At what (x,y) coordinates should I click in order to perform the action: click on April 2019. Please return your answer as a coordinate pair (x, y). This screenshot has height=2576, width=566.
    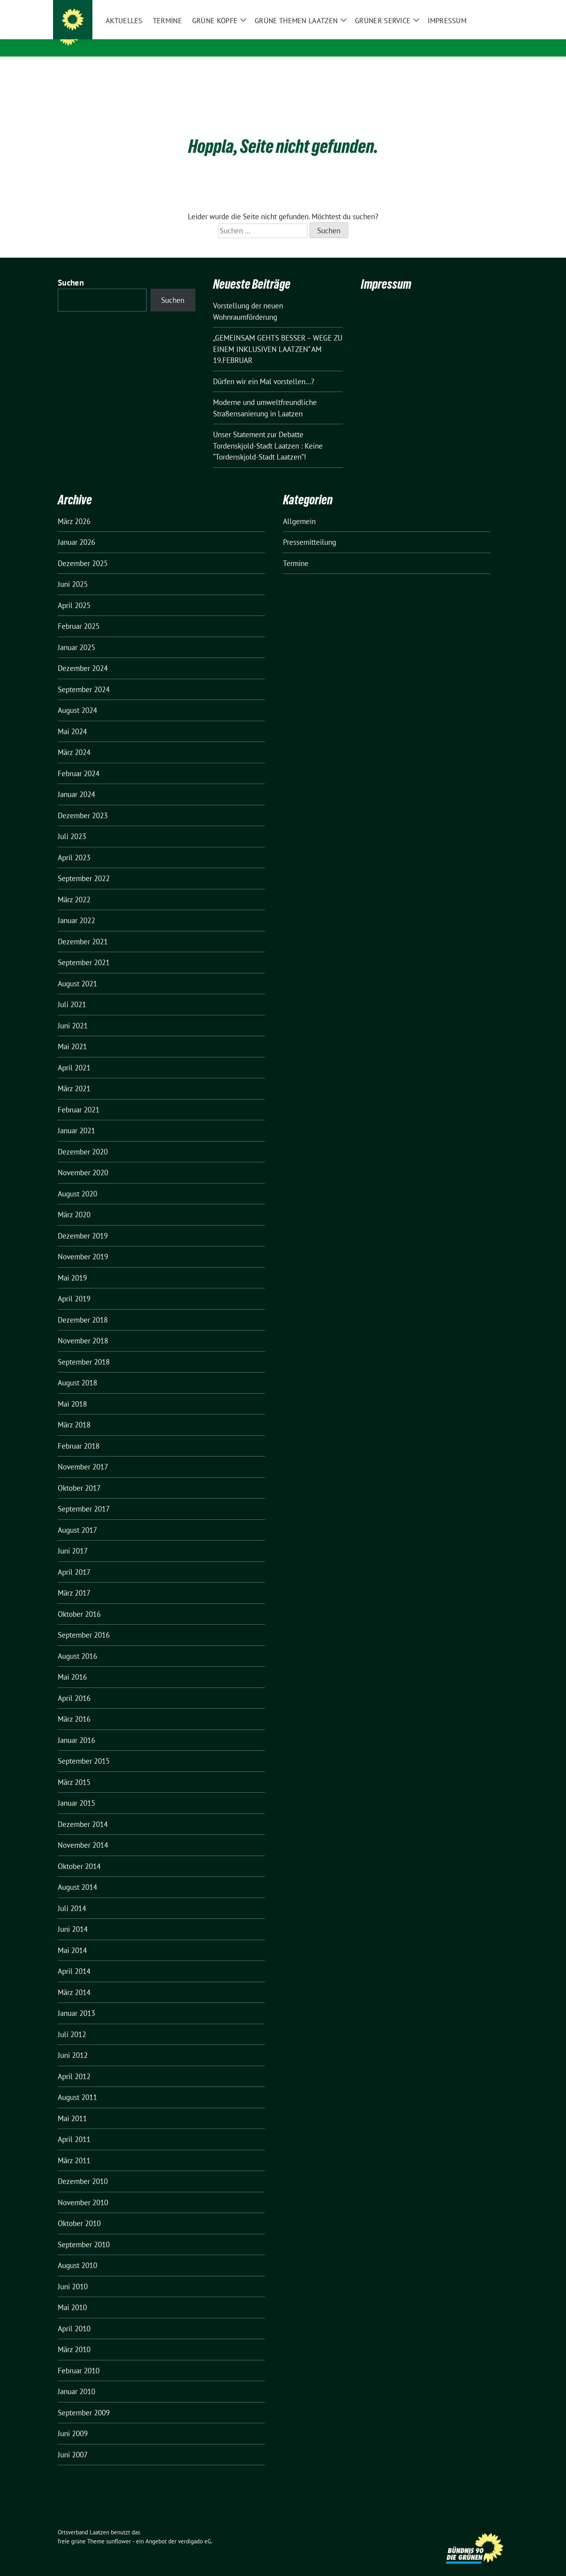
    Looking at the image, I should click on (74, 1286).